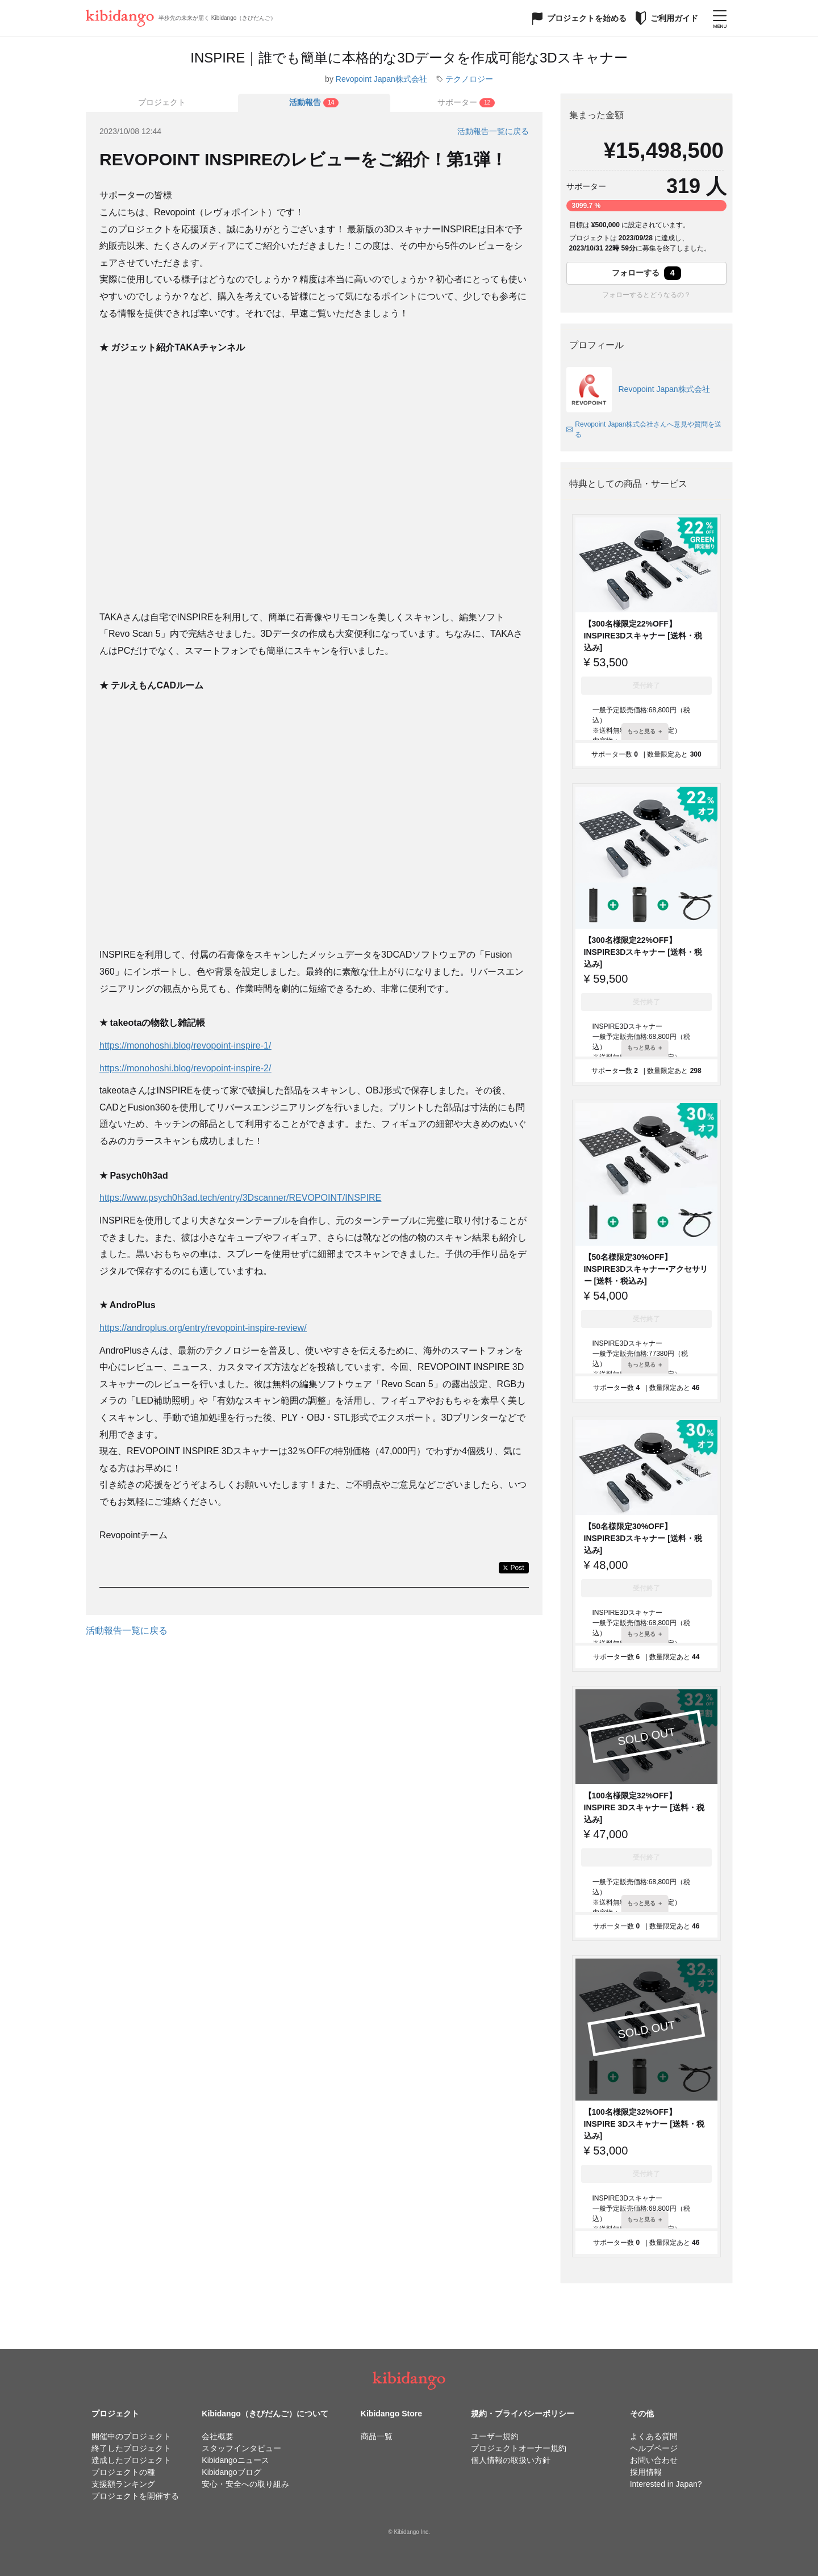  I want to click on Interested in Japan?, so click(666, 2484).